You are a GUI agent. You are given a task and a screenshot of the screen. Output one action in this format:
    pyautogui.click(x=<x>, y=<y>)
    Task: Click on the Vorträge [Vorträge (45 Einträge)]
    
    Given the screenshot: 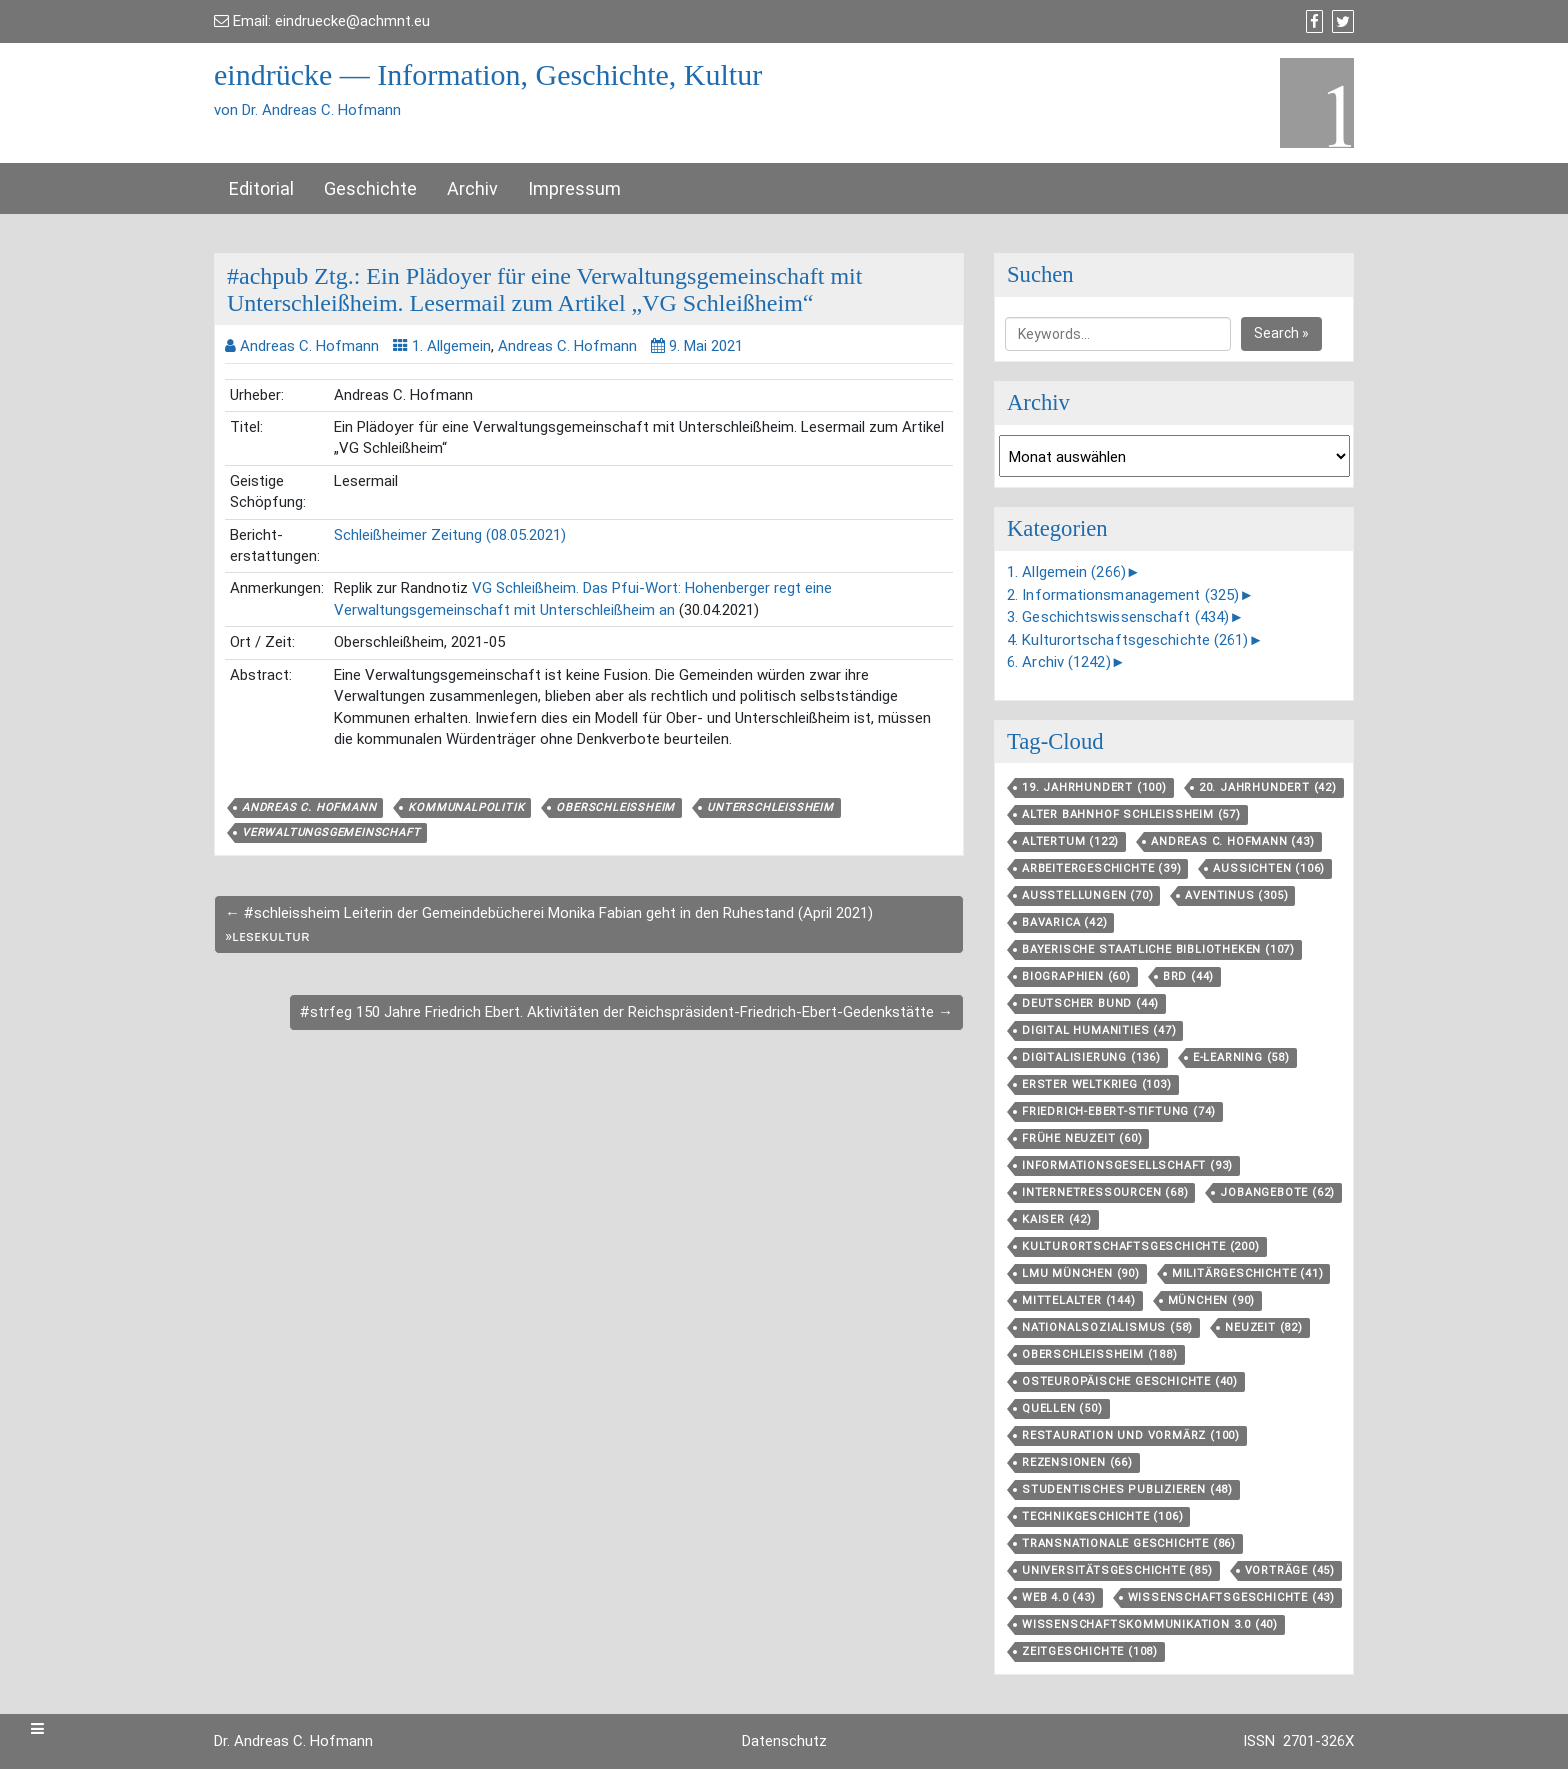 What is the action you would take?
    pyautogui.click(x=1290, y=1570)
    